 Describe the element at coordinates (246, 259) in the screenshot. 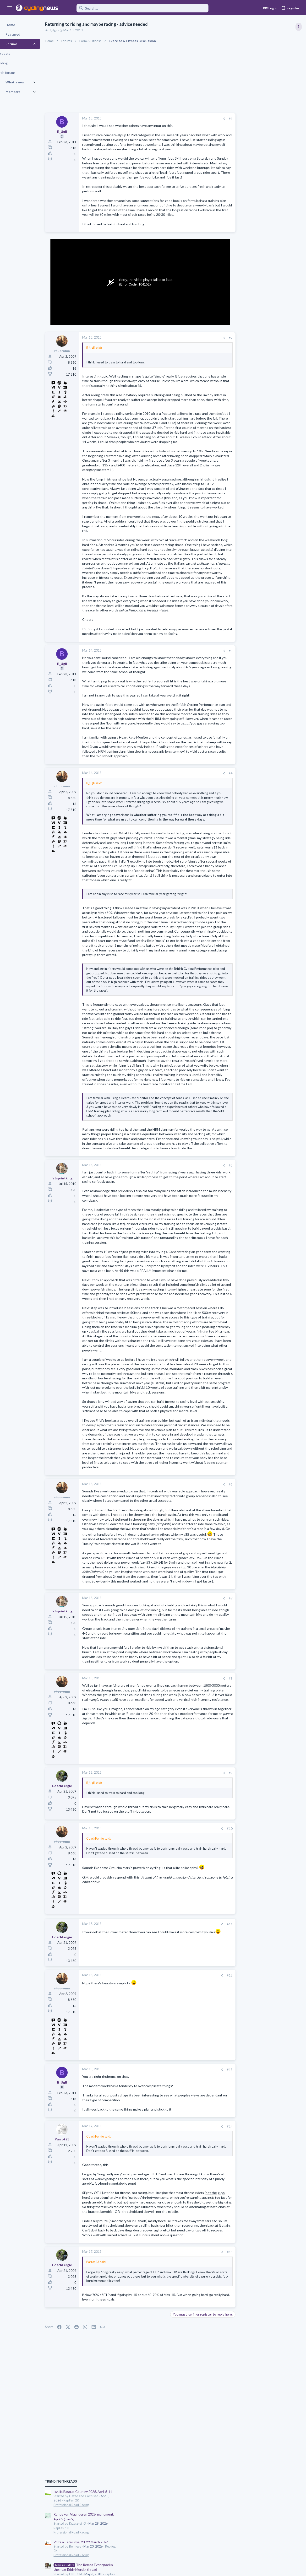

I see `TRENDING THREADS` at that location.